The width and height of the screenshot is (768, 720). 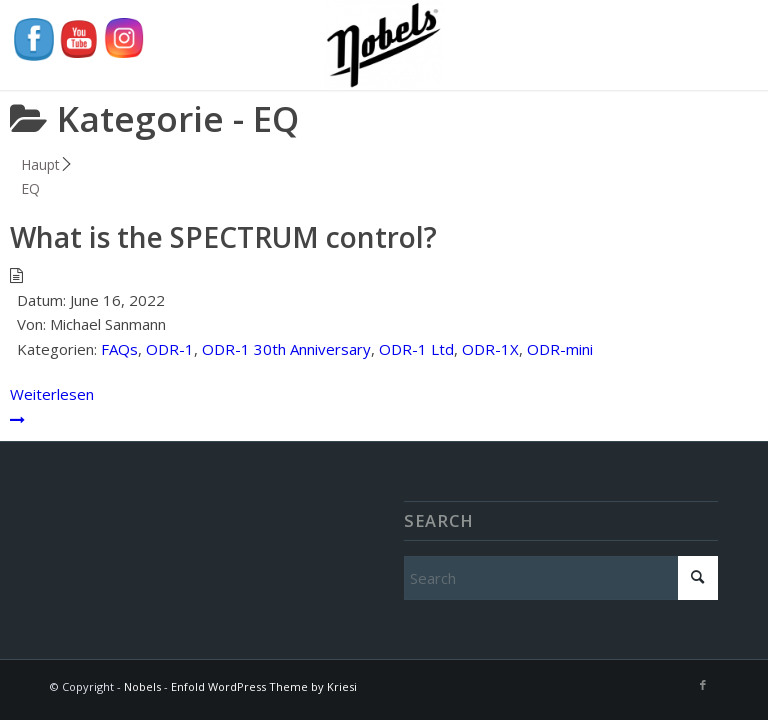 What do you see at coordinates (560, 349) in the screenshot?
I see `ODR-mini` at bounding box center [560, 349].